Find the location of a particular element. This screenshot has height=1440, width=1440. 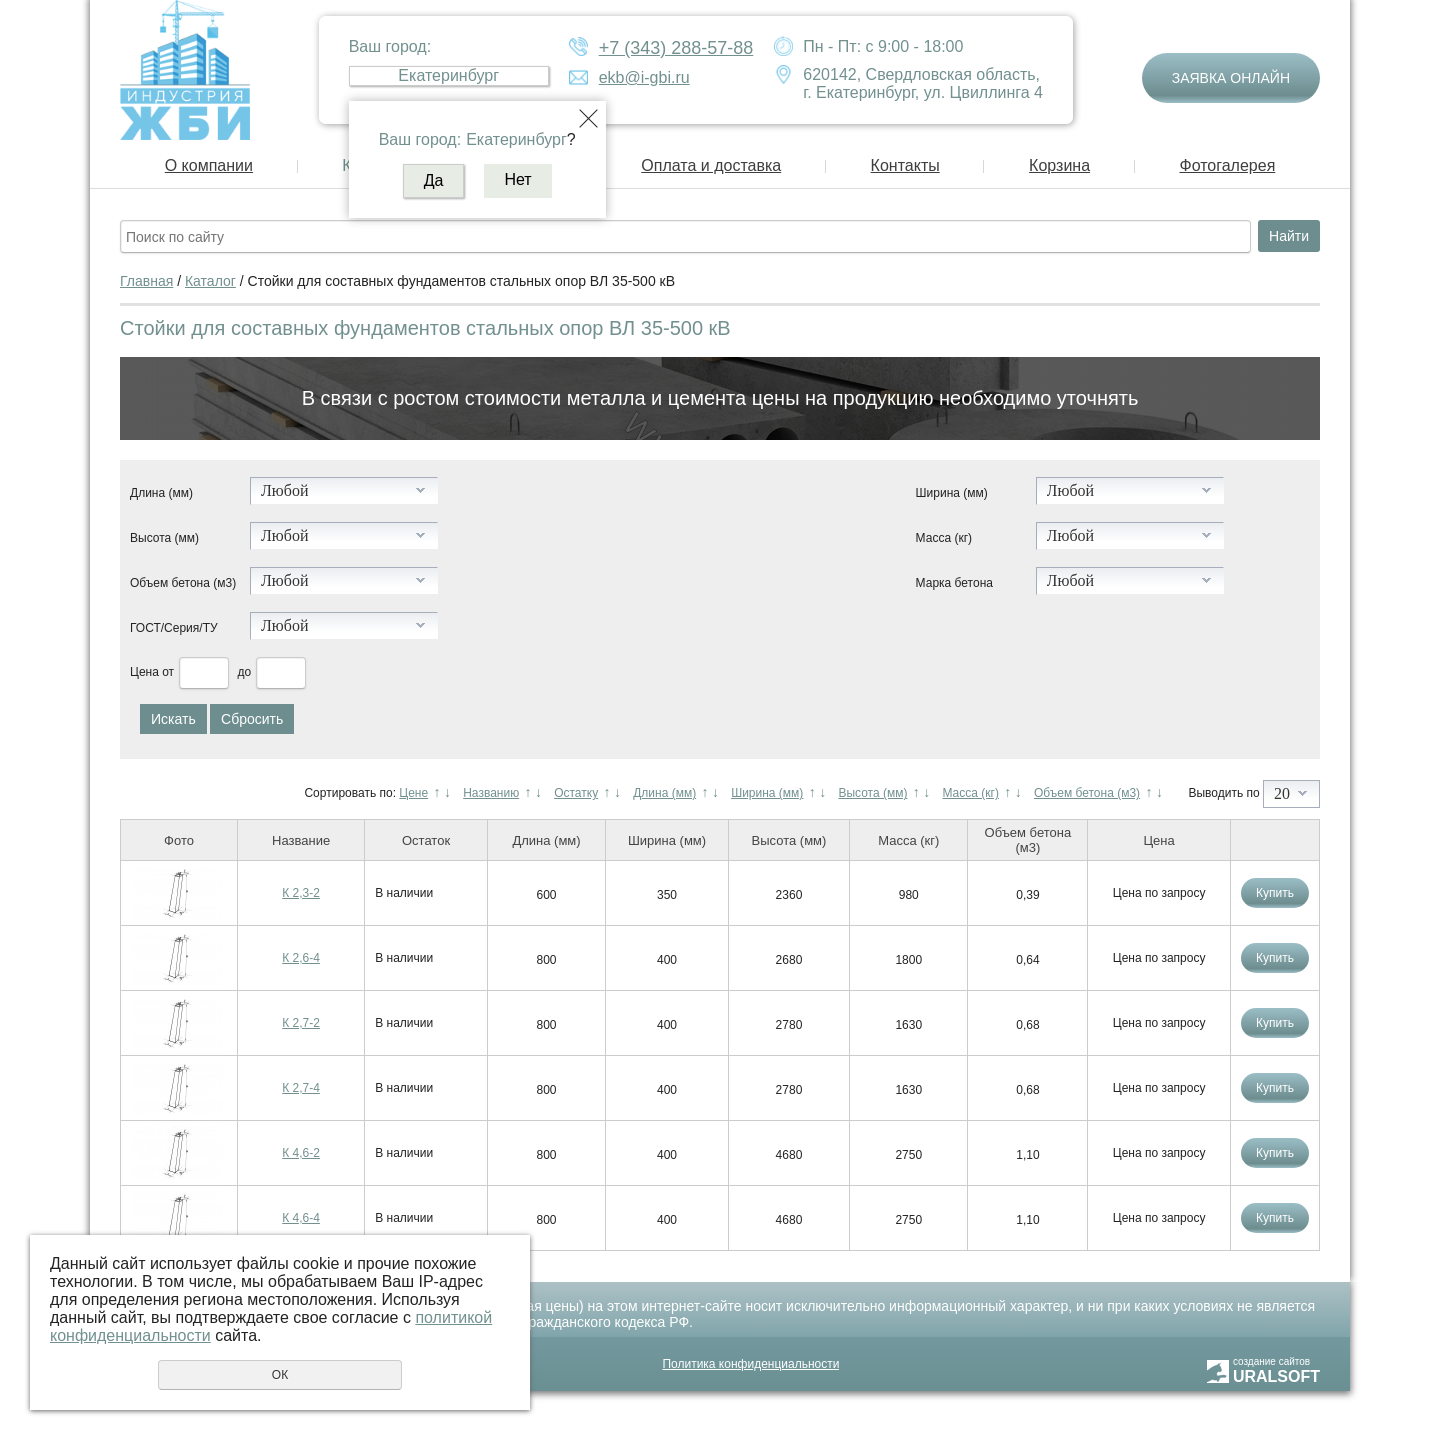

Каталог is located at coordinates (210, 281).